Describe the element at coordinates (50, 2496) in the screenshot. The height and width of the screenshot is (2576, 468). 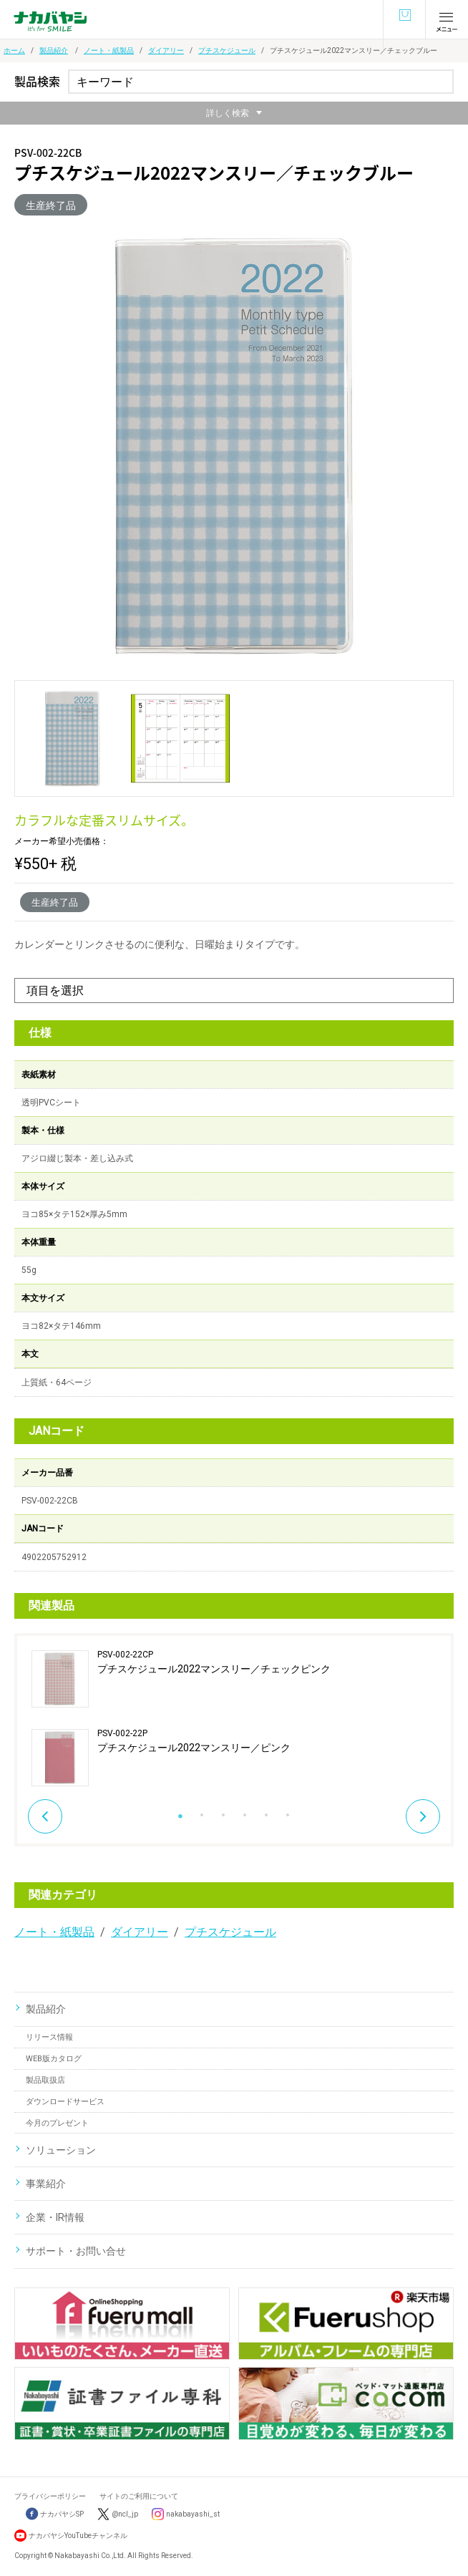
I see `プライバシーポリシー` at that location.